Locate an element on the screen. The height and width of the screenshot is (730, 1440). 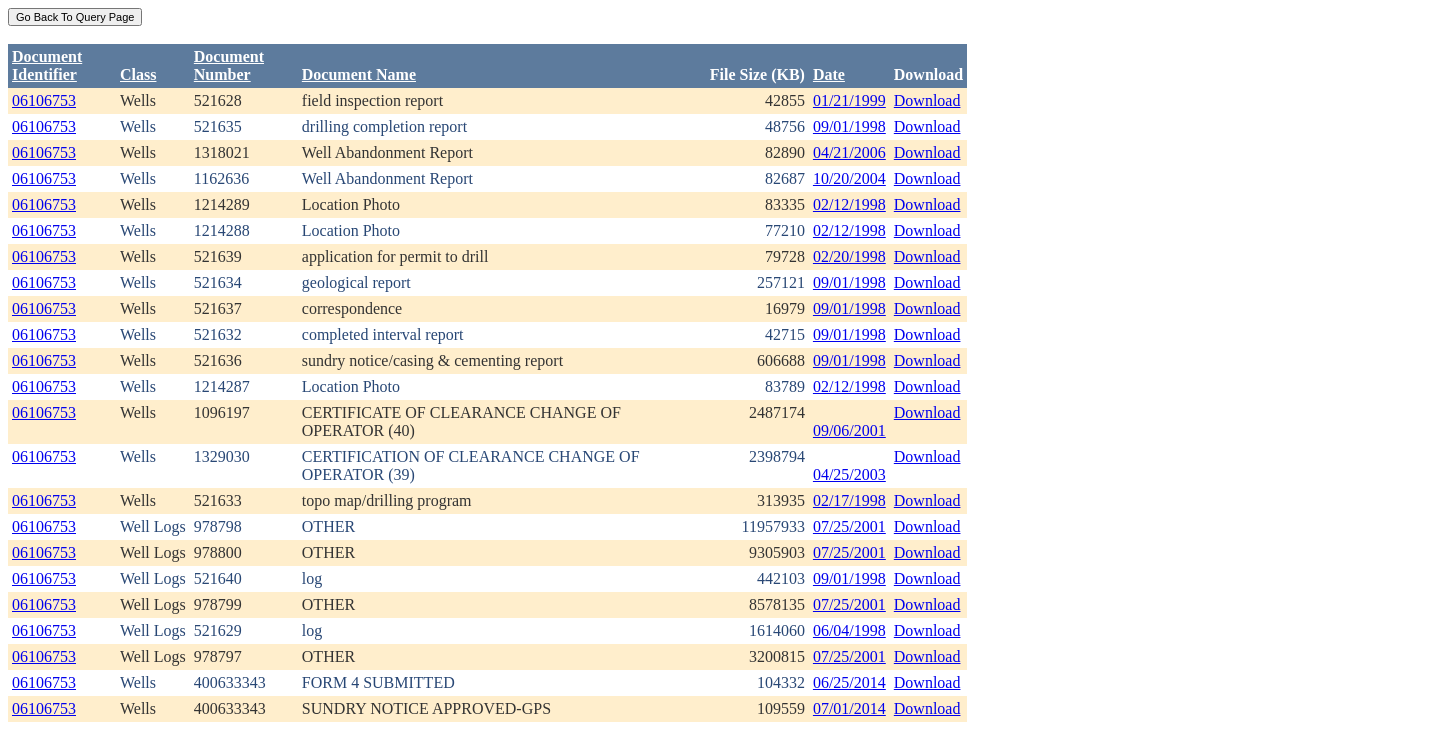
DocumentNumber is located at coordinates (229, 65).